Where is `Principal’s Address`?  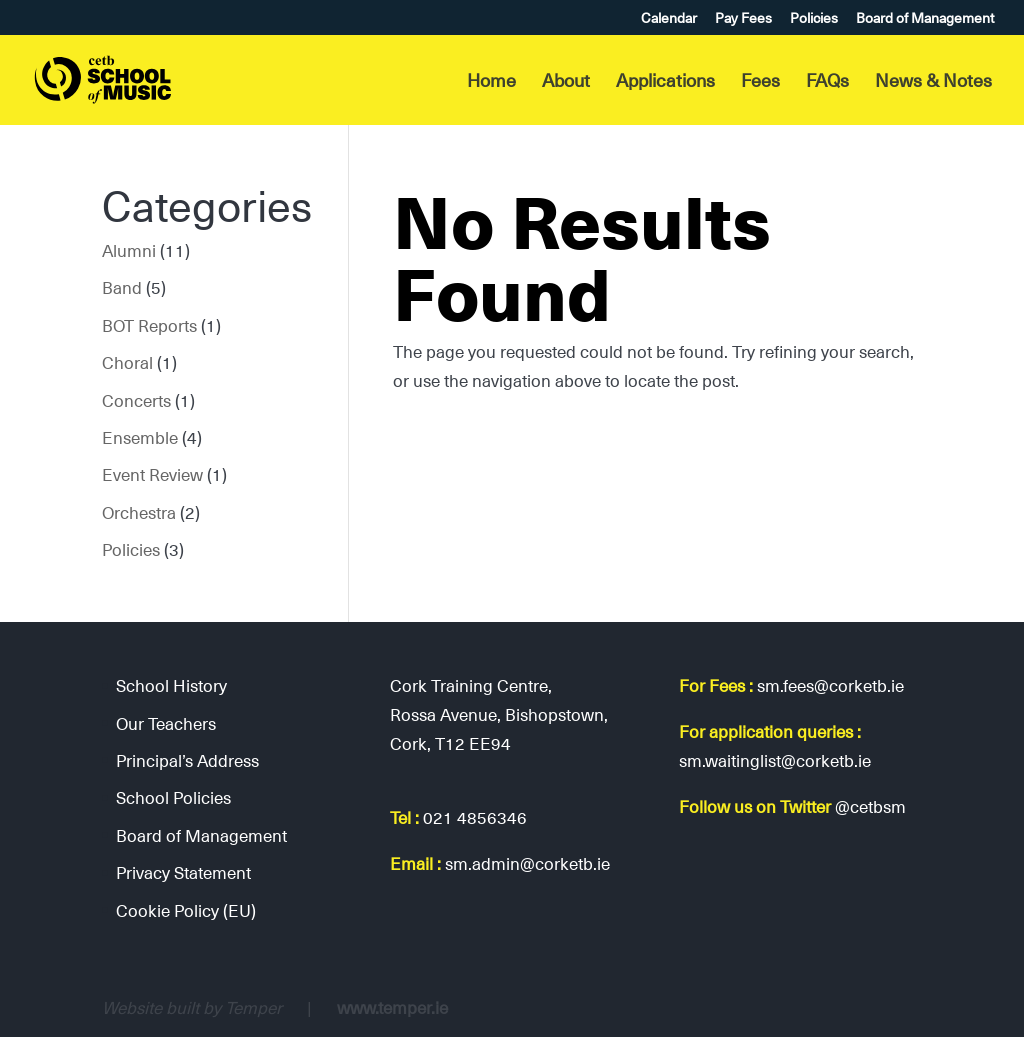
Principal’s Address is located at coordinates (187, 760).